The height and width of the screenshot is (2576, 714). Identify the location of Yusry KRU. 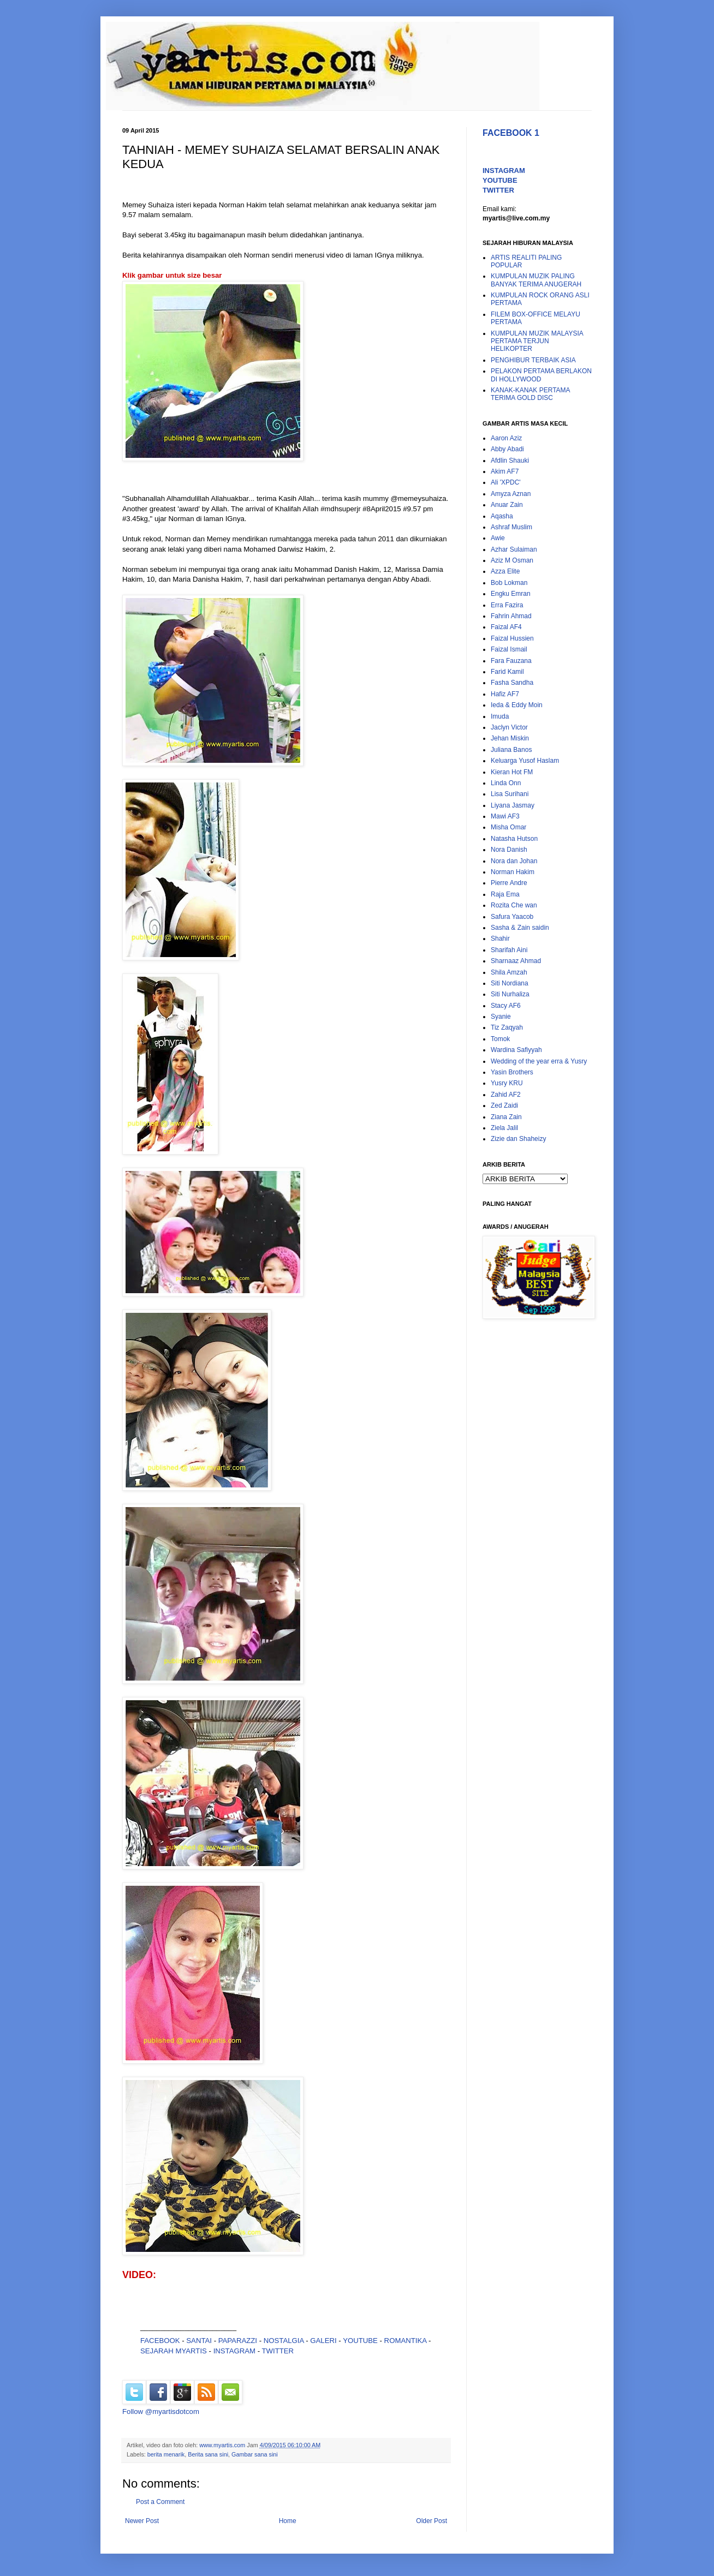
(507, 1083).